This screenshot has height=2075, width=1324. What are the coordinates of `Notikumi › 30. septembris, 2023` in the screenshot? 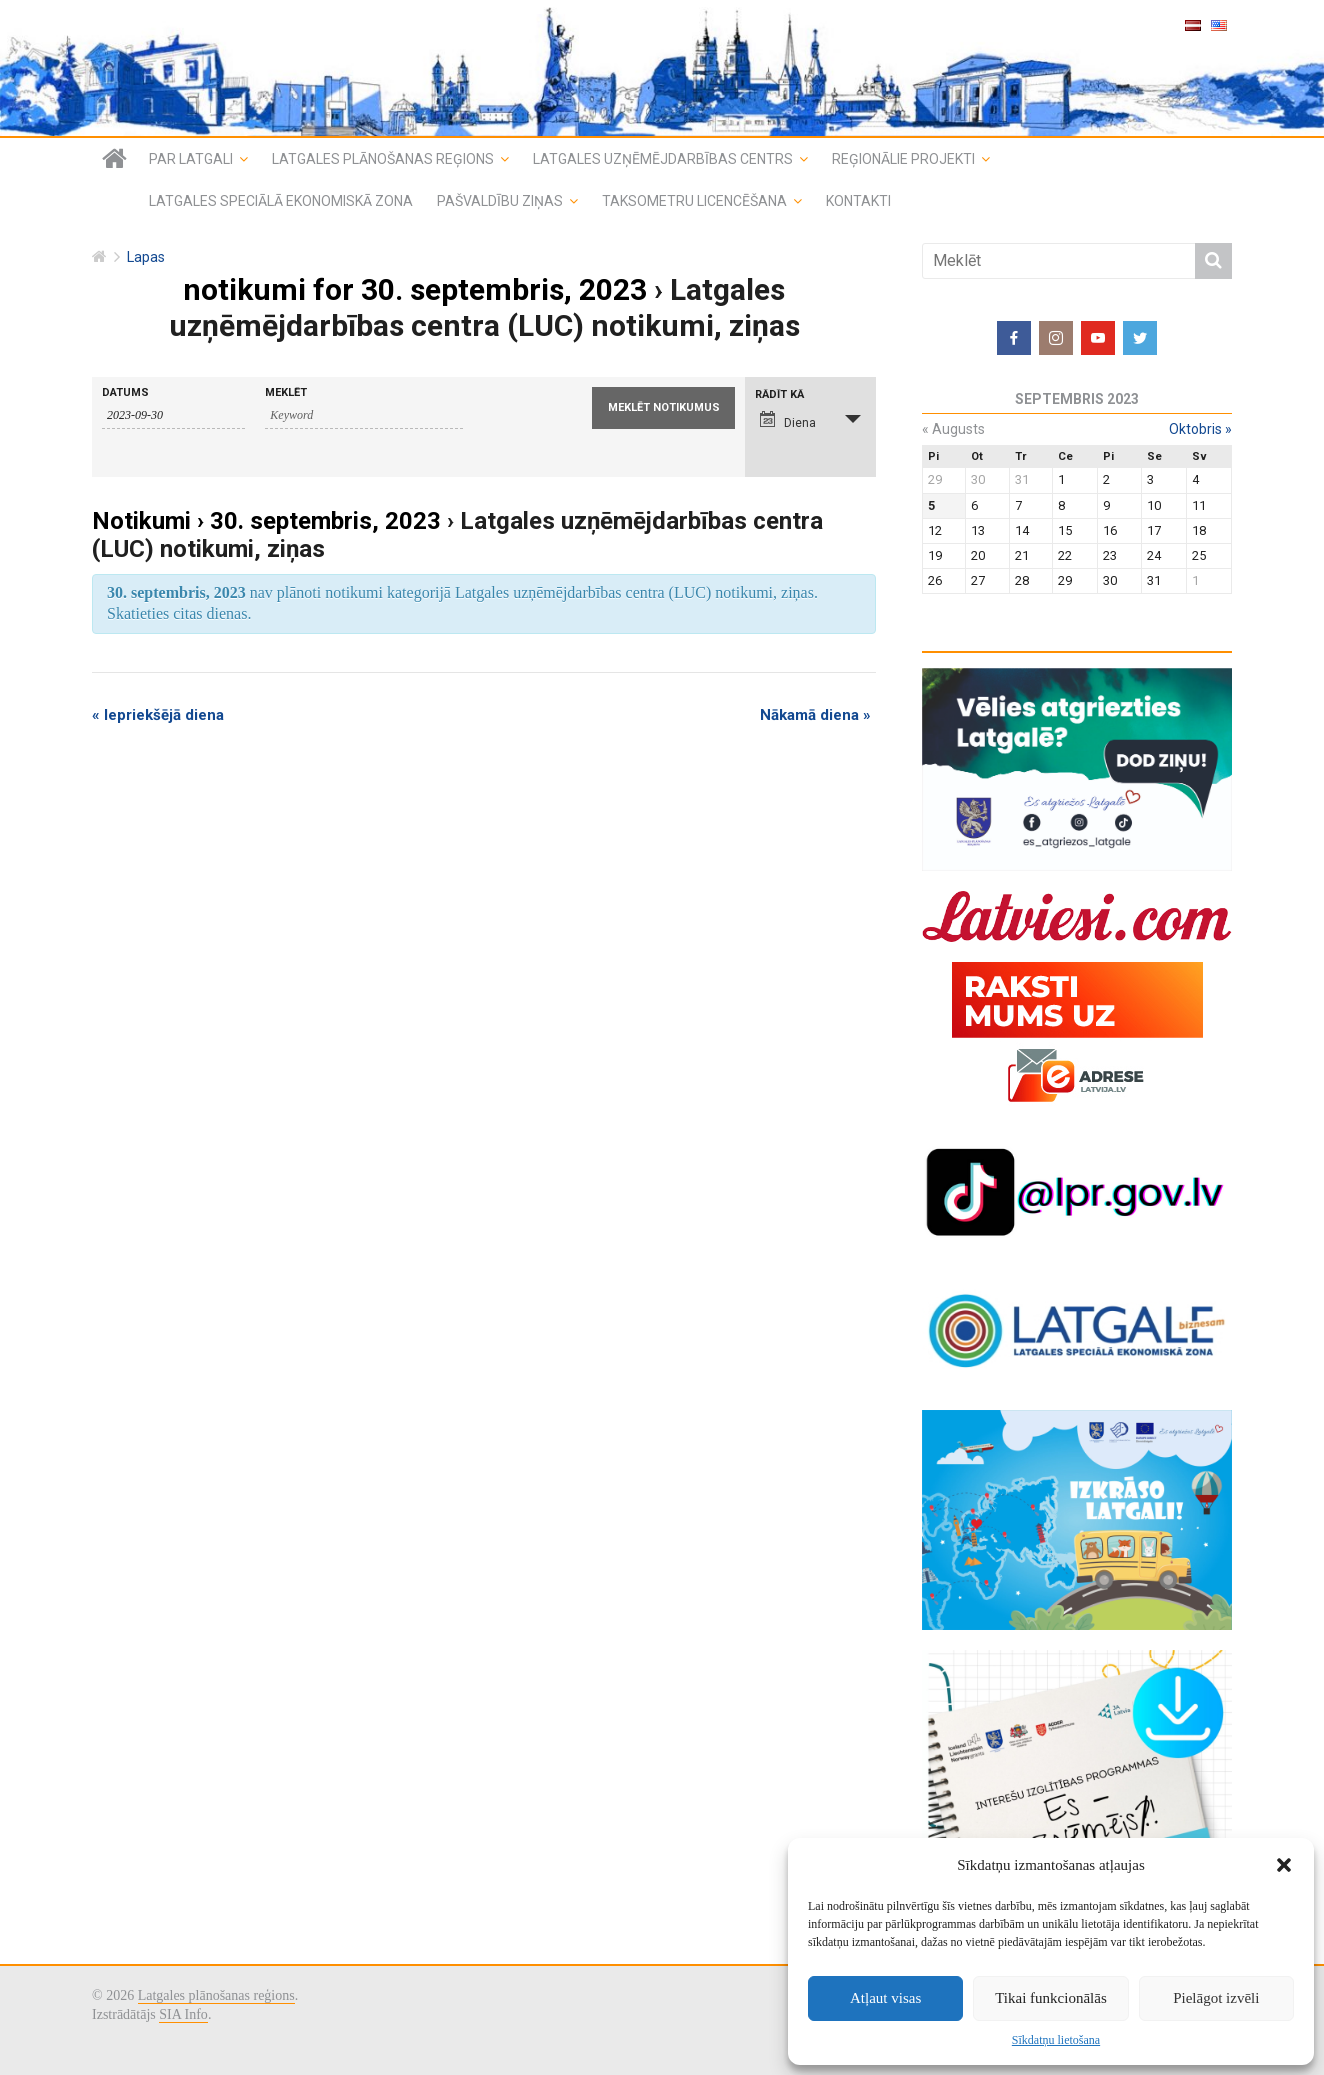 It's located at (266, 521).